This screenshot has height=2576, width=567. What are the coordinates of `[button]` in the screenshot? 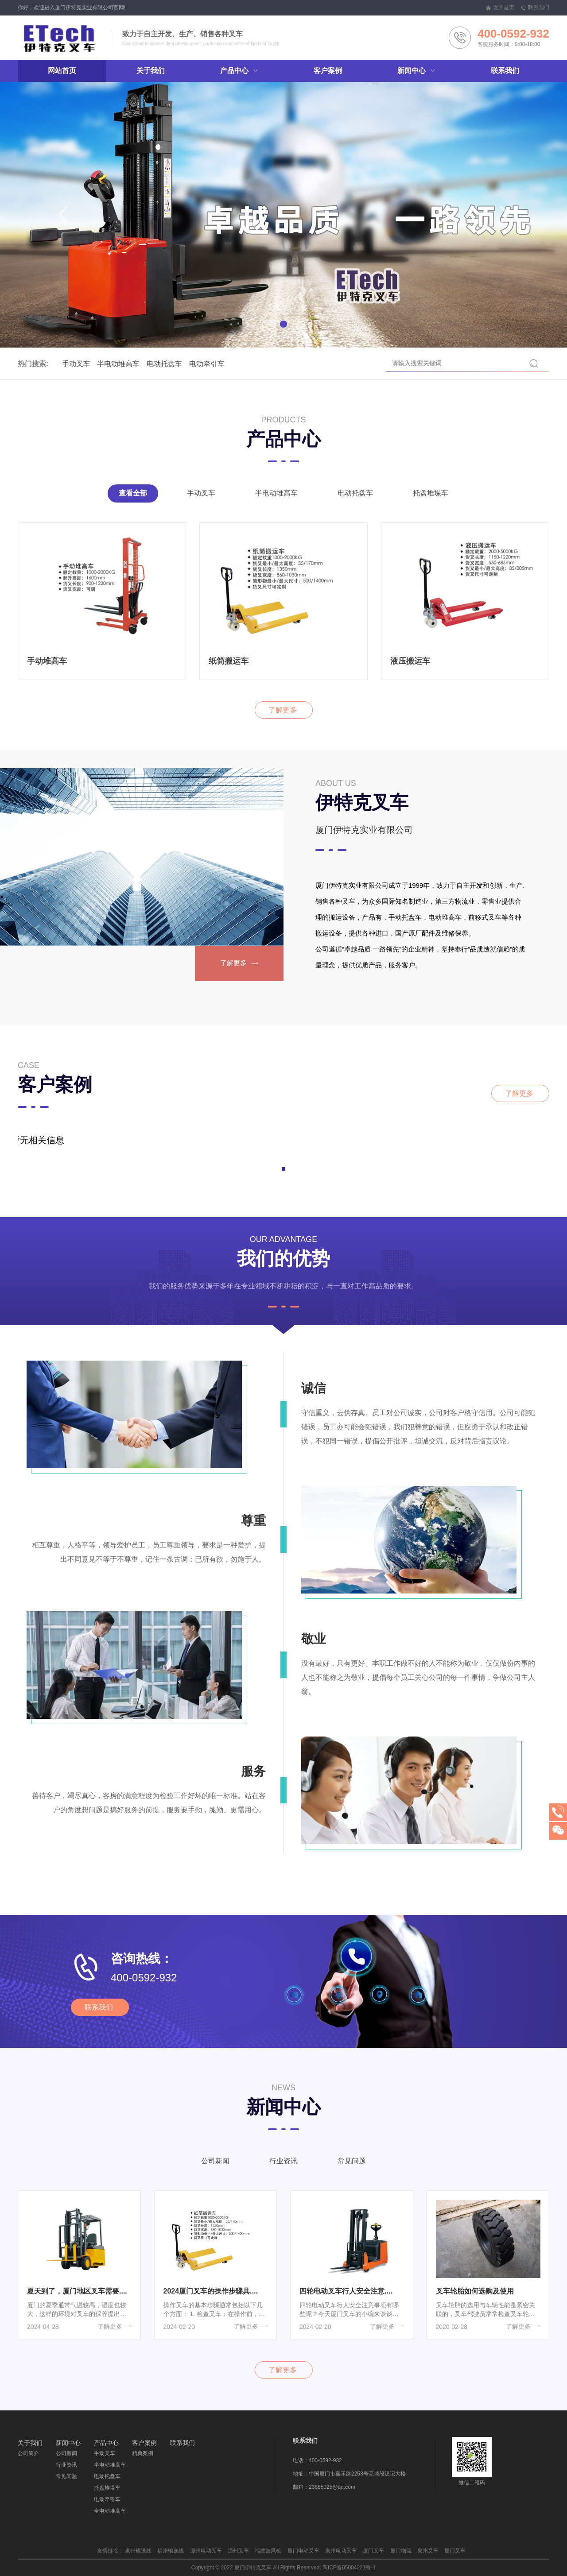 It's located at (63, 214).